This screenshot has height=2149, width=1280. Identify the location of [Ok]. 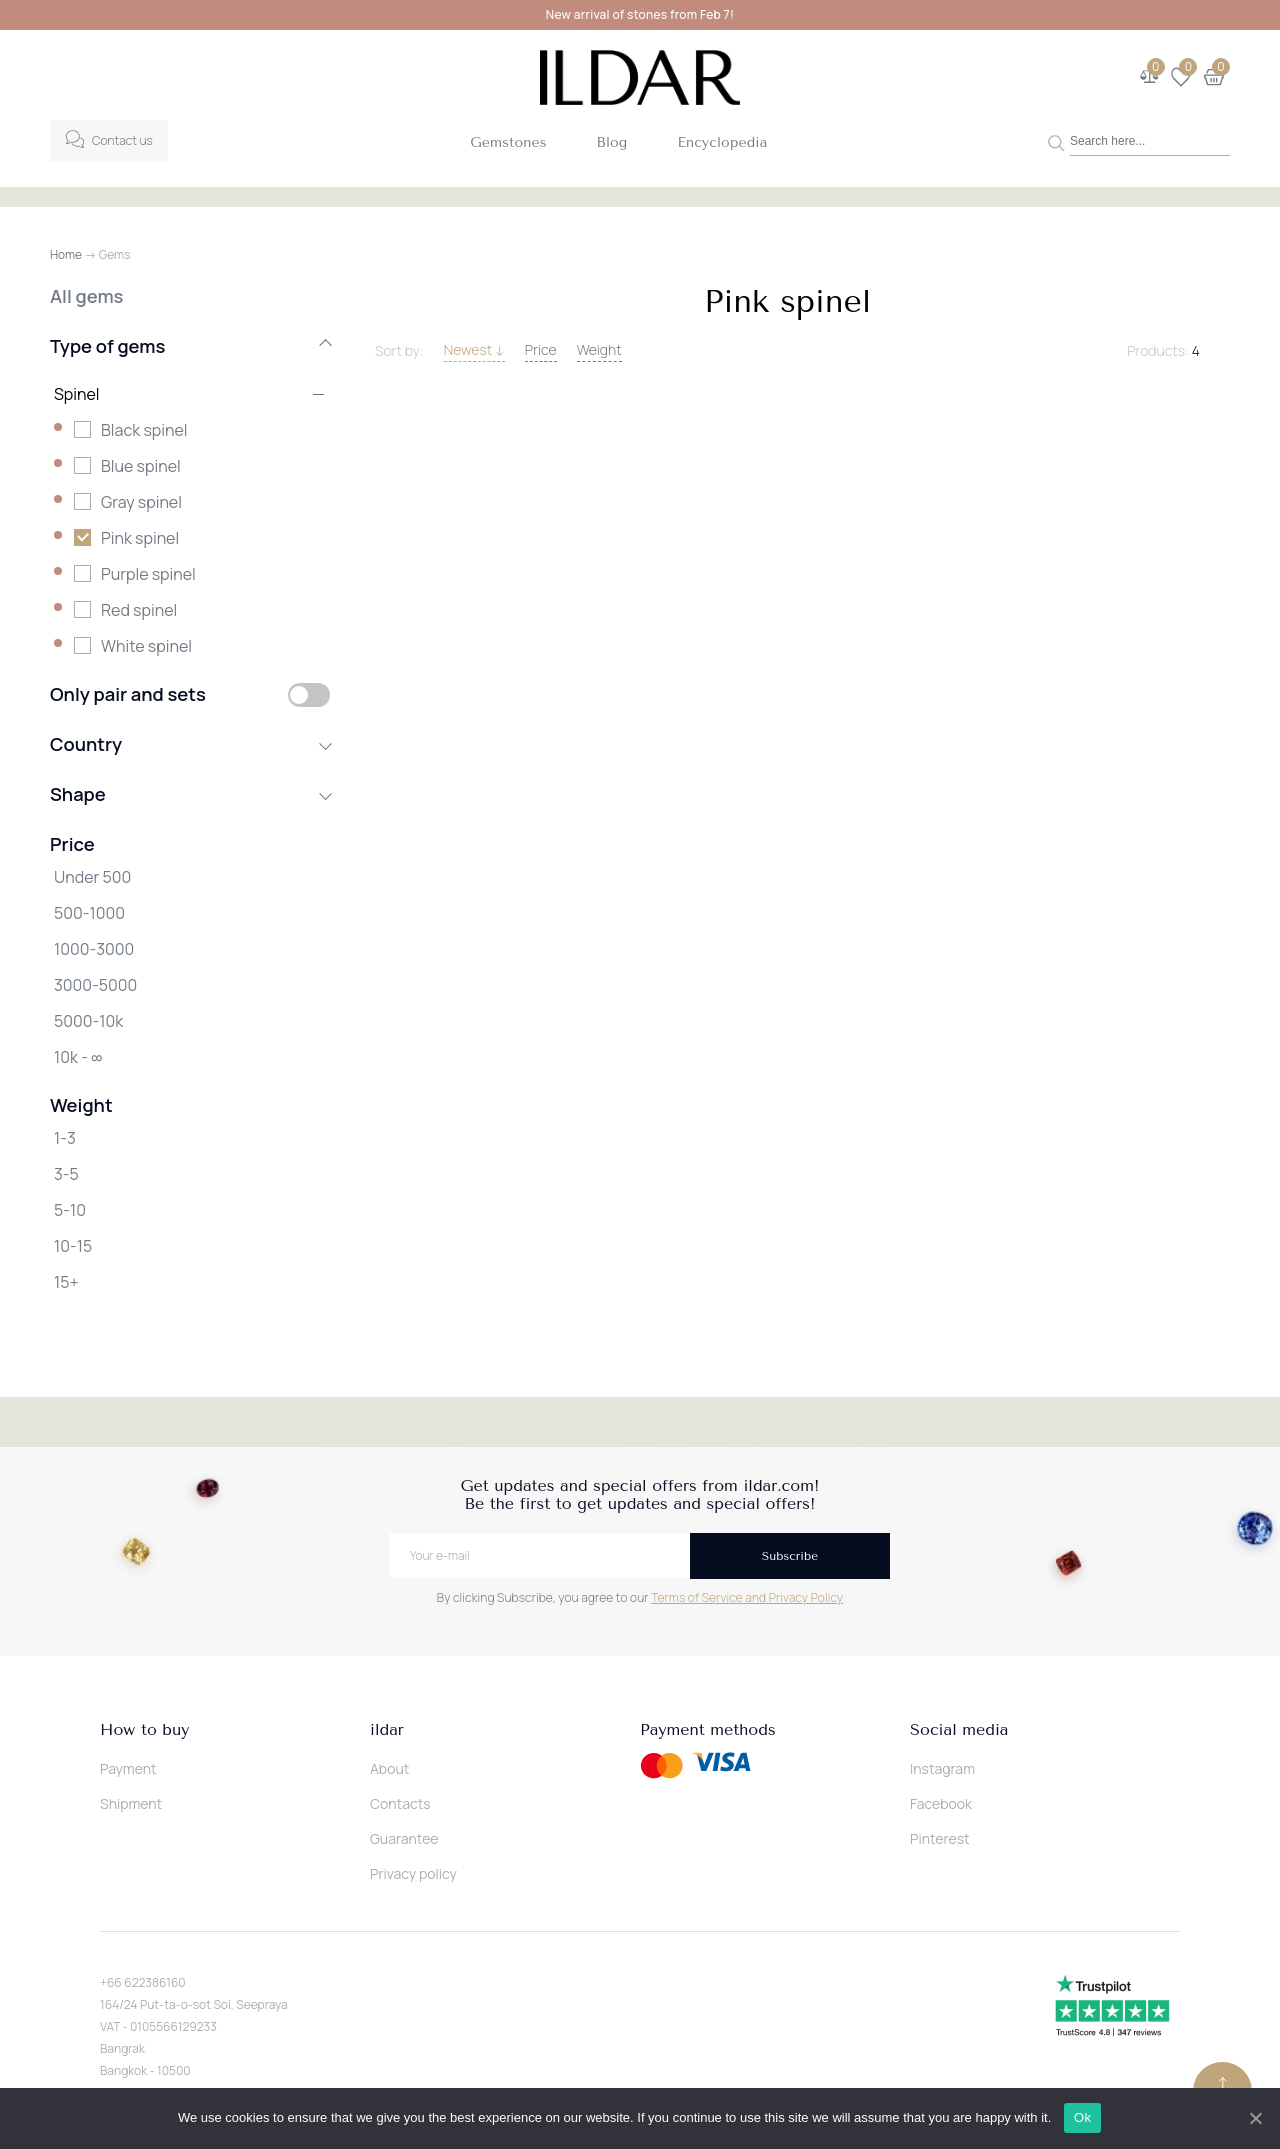
(1255, 2118).